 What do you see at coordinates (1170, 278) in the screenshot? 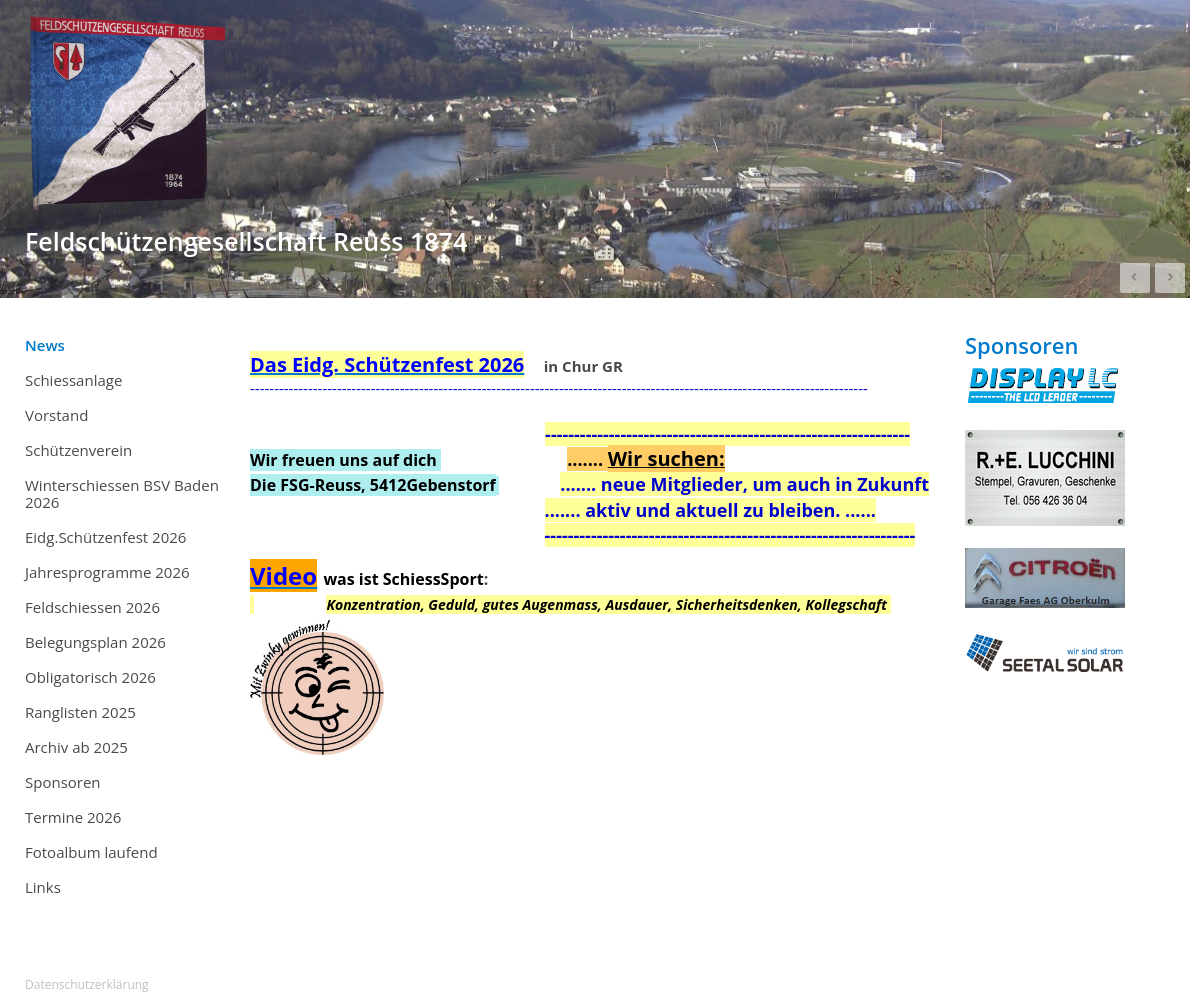
I see `Next` at bounding box center [1170, 278].